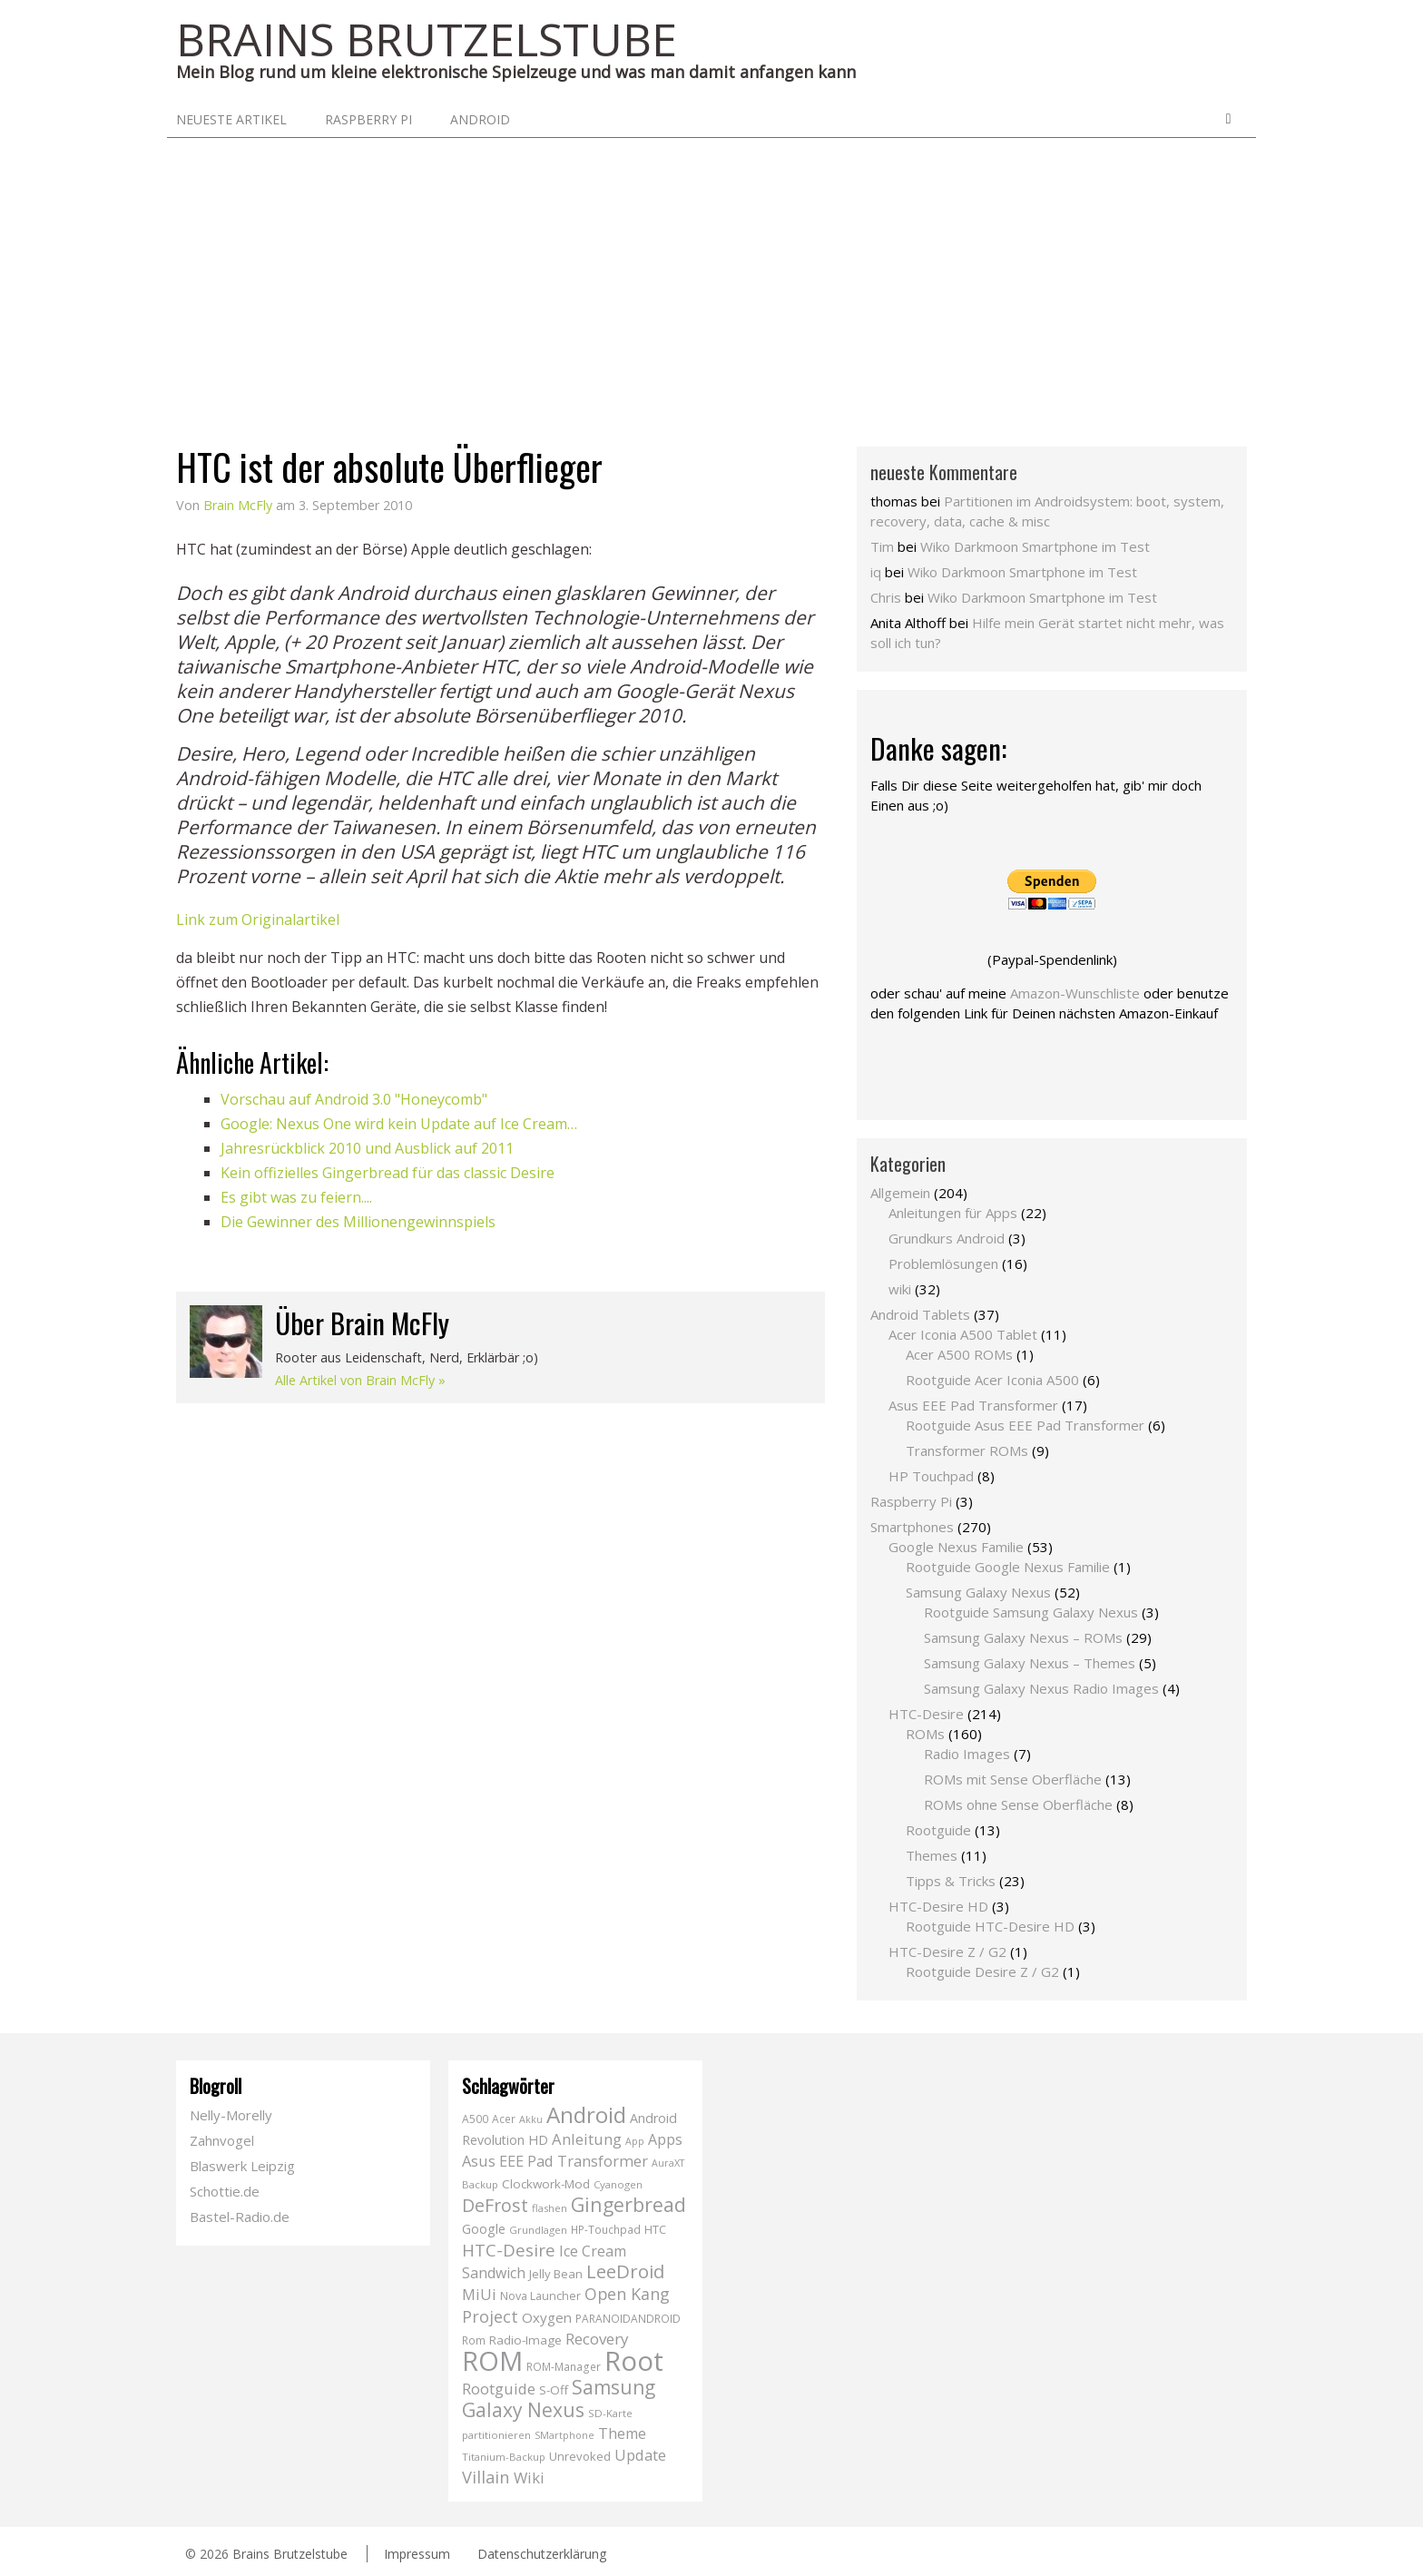 This screenshot has width=1423, height=2576. I want to click on Anleitung [Anleitung (20 Einträge)], so click(587, 2139).